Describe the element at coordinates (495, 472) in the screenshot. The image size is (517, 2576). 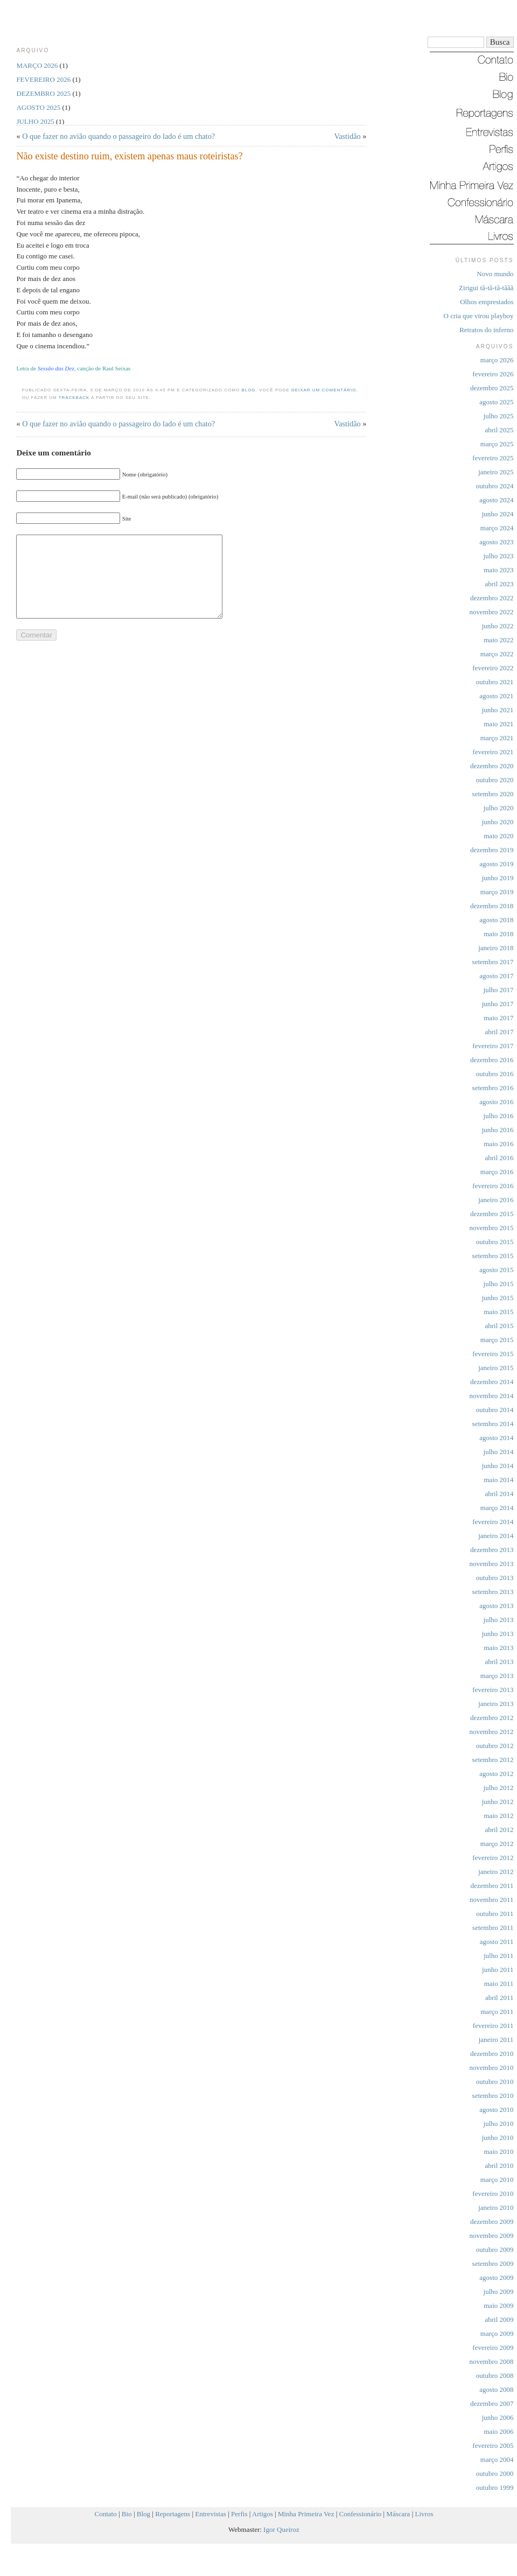
I see `janeiro 2025` at that location.